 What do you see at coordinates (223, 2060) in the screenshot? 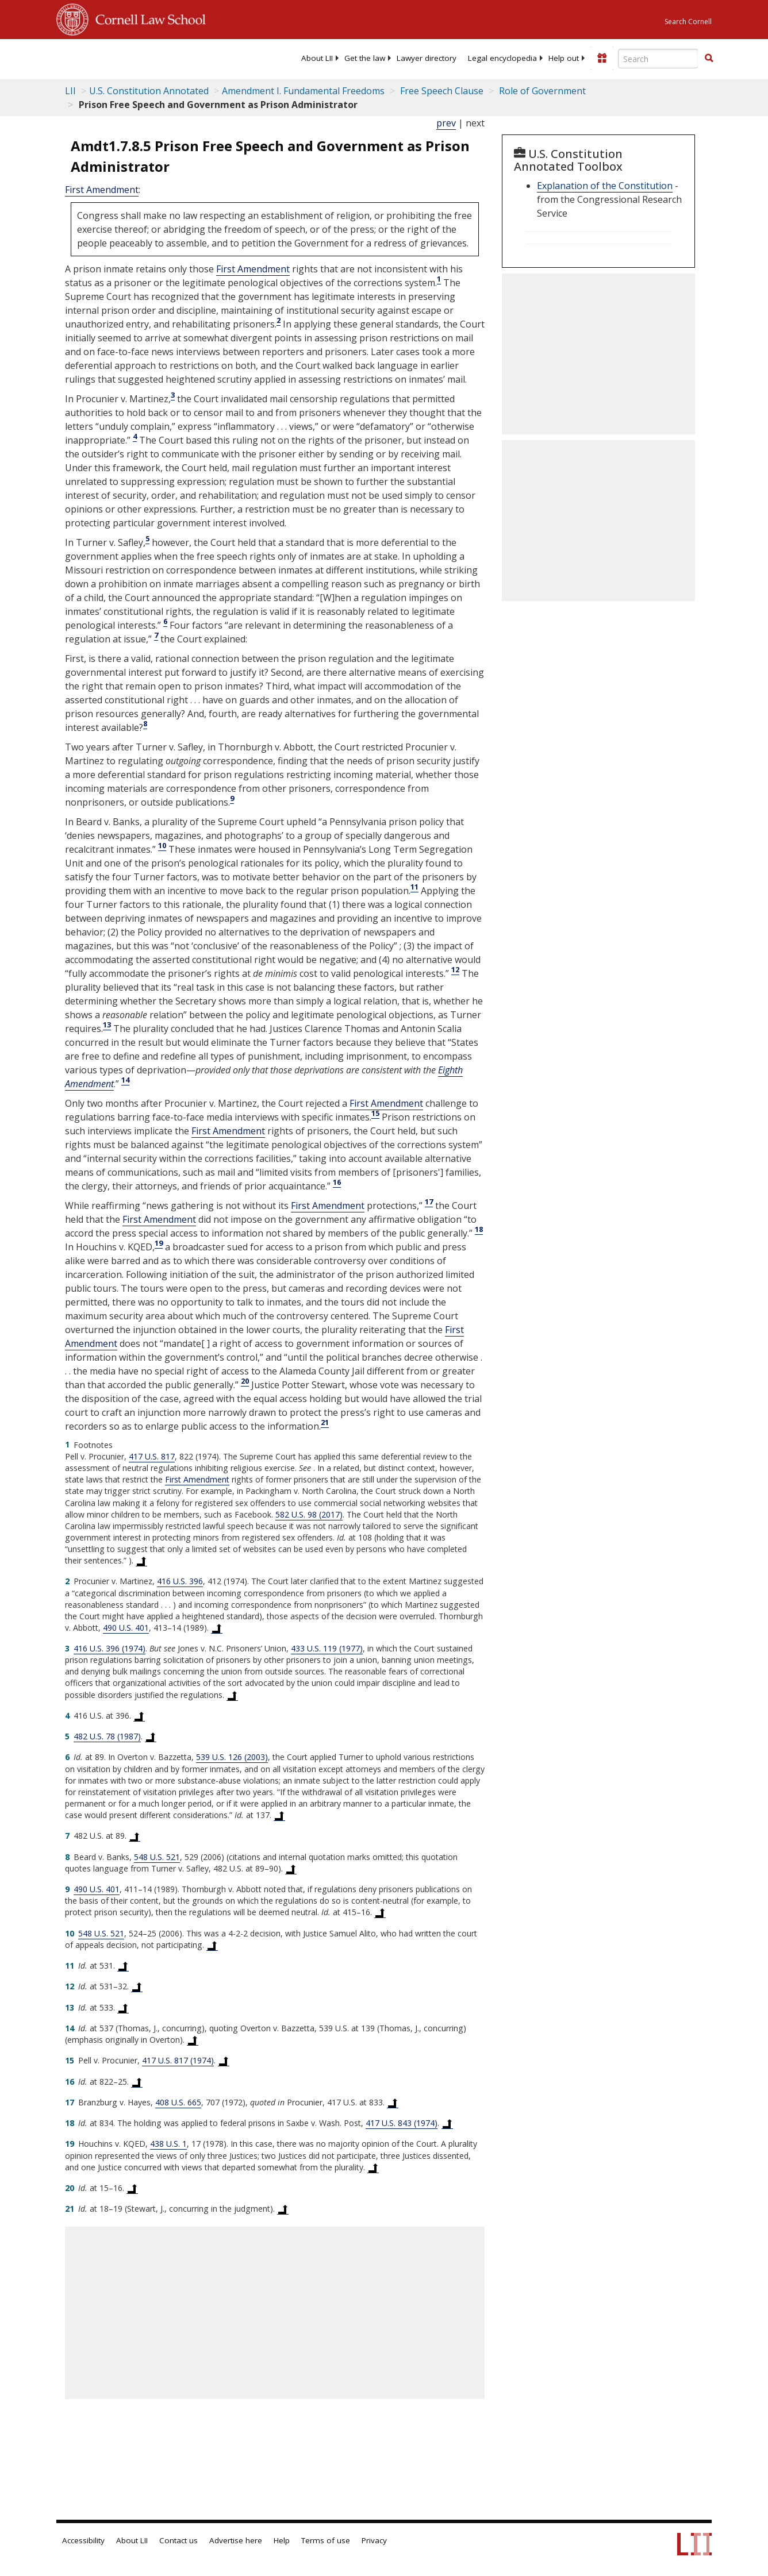
I see `[Back to text at footnote reference 15]` at bounding box center [223, 2060].